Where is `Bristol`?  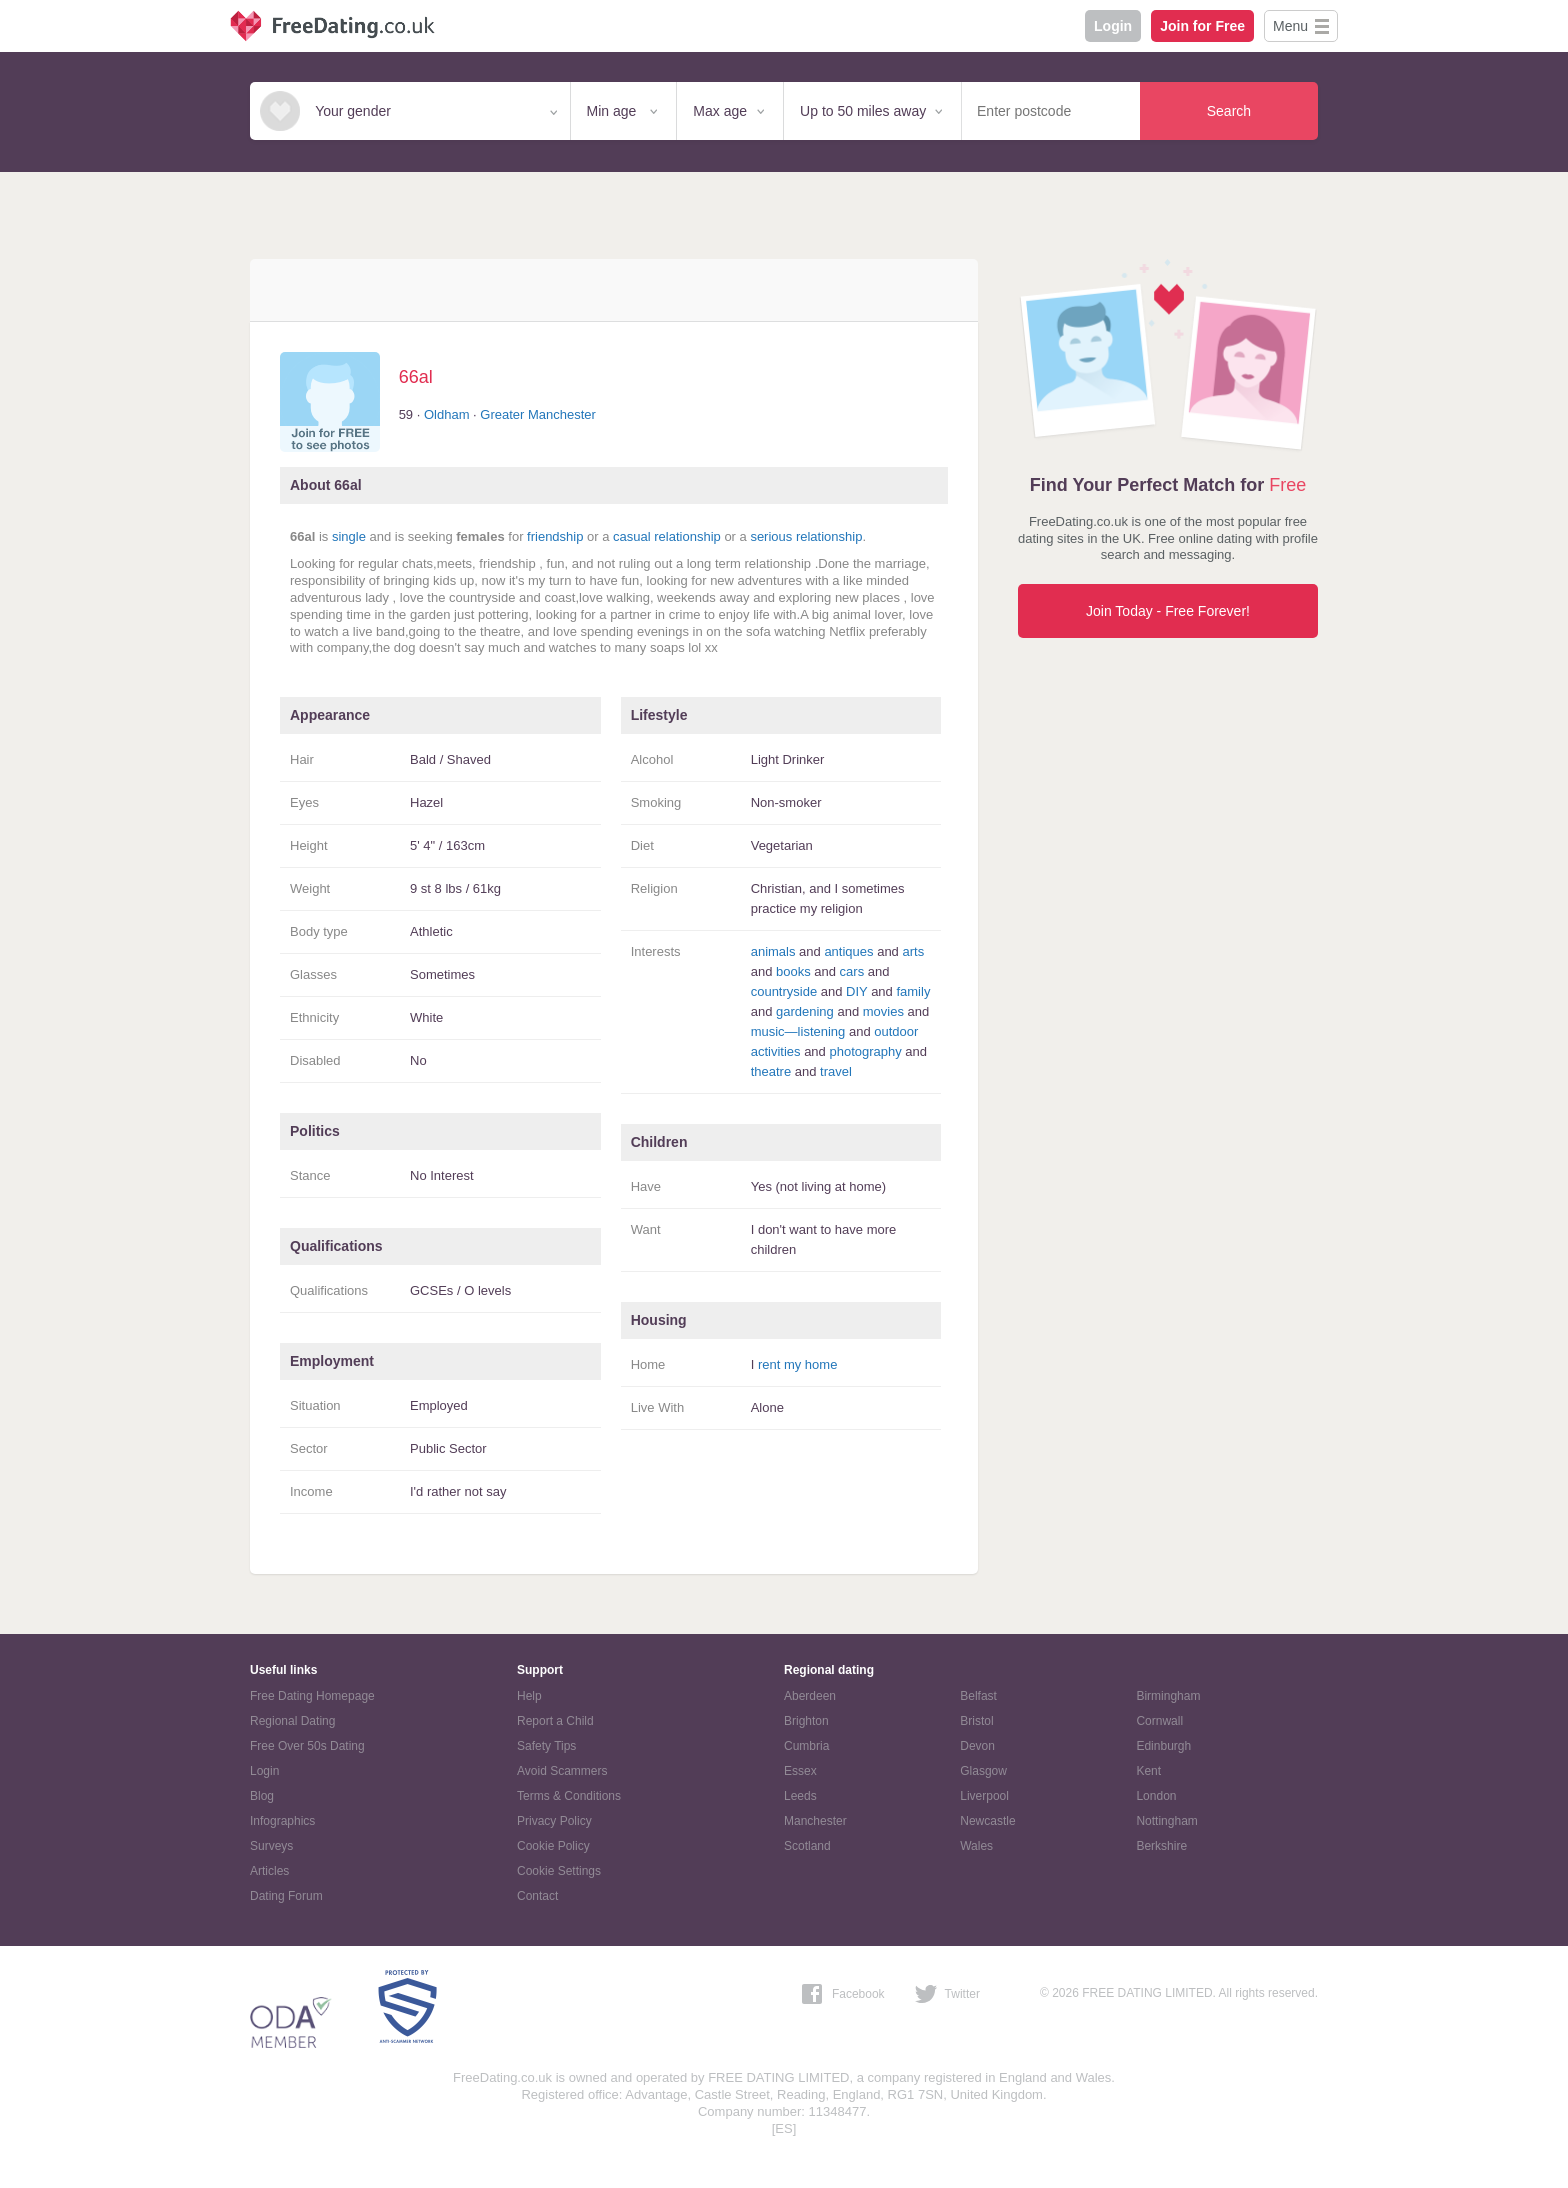 Bristol is located at coordinates (976, 1721).